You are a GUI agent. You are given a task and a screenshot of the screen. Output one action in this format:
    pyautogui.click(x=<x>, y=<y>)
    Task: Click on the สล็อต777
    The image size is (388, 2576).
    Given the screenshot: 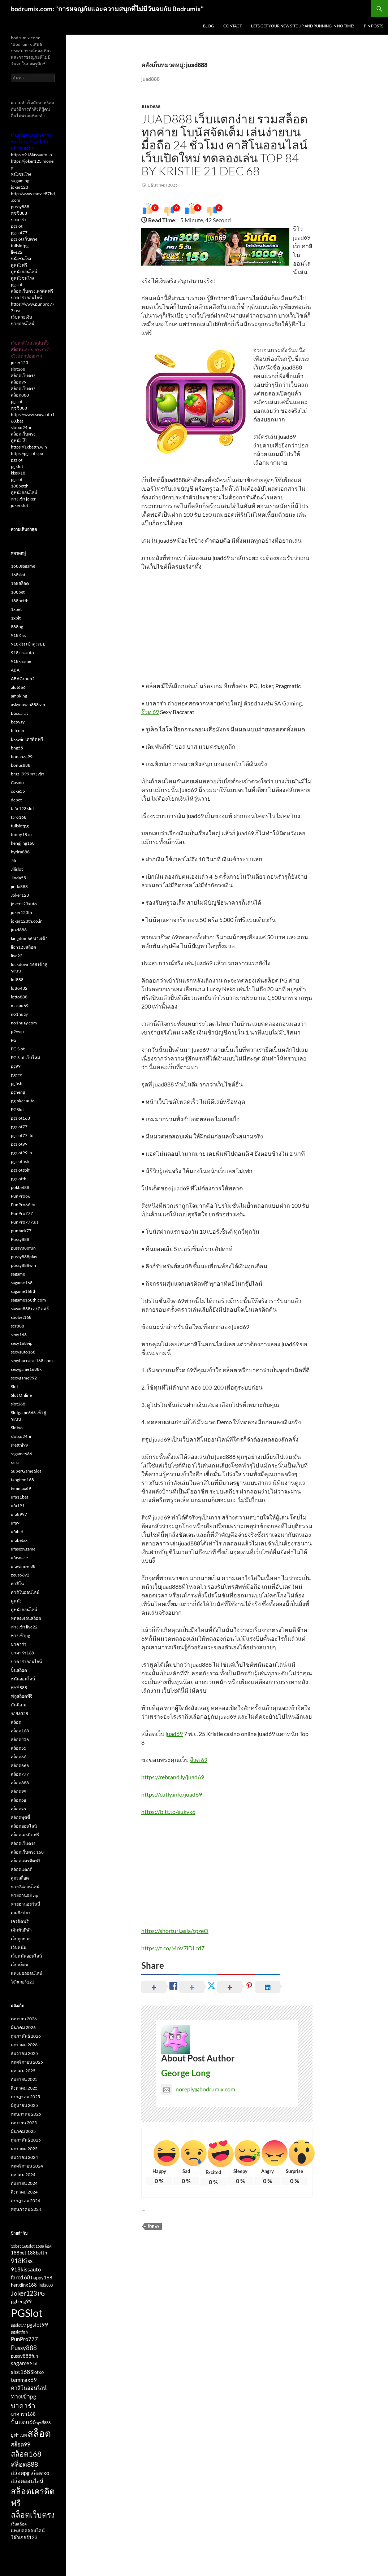 What is the action you would take?
    pyautogui.click(x=20, y=1774)
    